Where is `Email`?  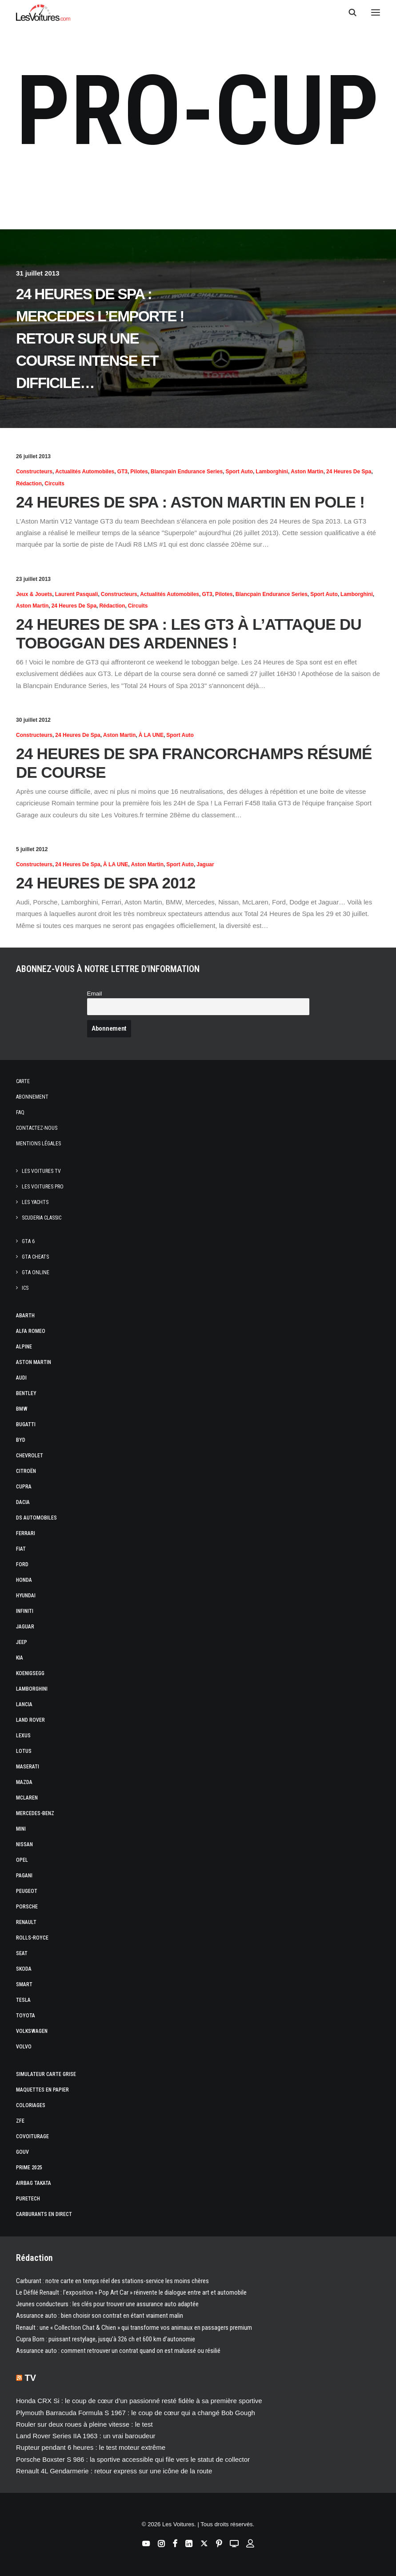
Email is located at coordinates (94, 993).